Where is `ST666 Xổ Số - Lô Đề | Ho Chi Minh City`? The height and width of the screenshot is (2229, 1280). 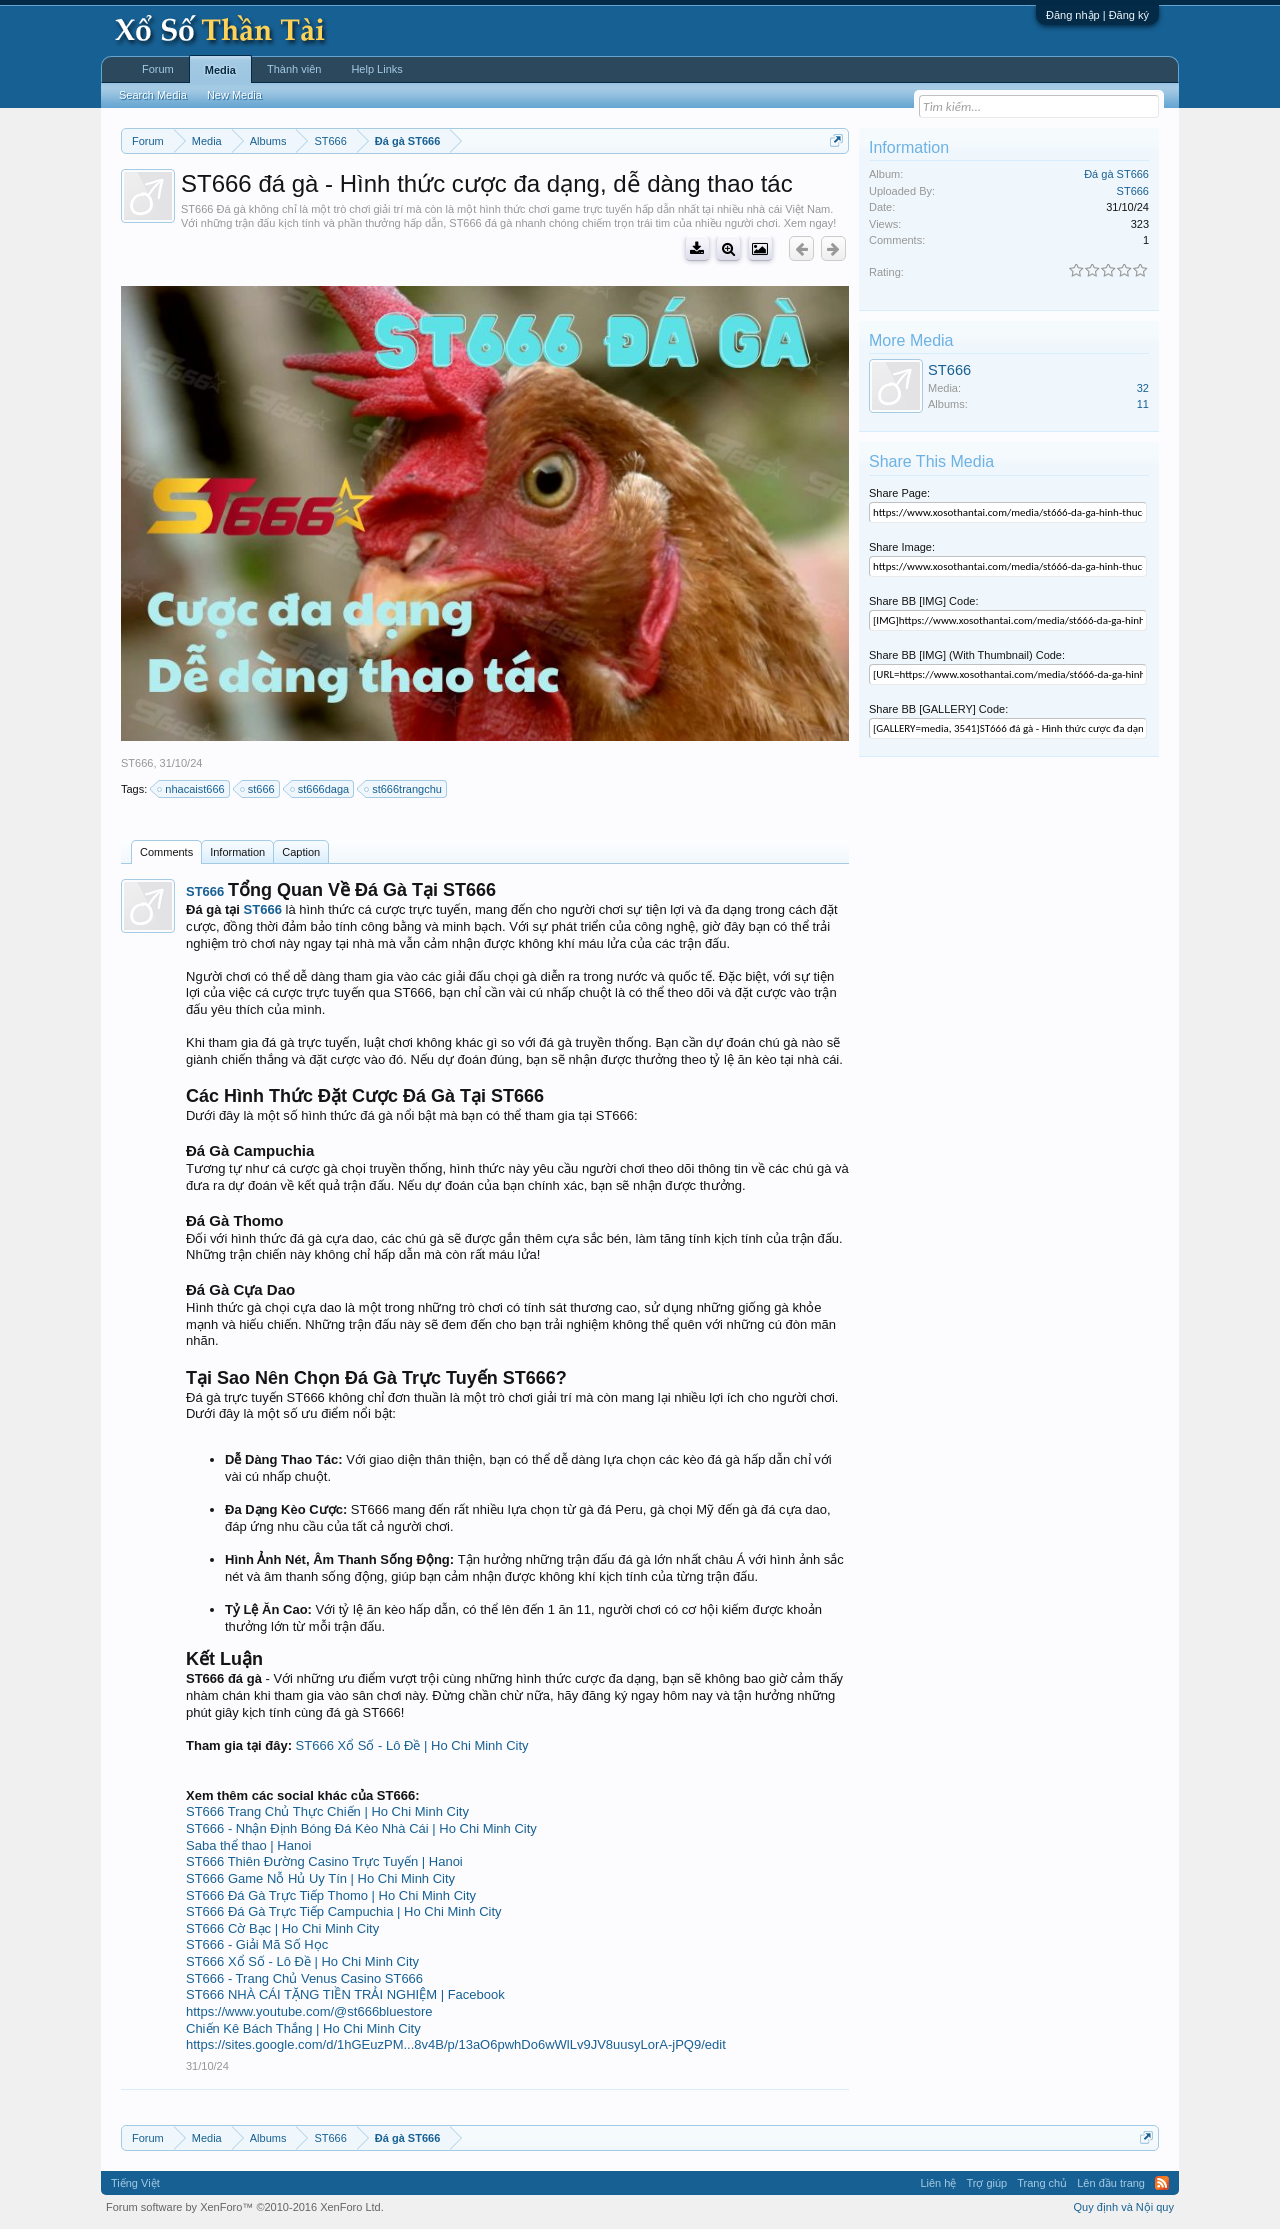
ST666 Xổ Số - Lô Đề | Ho Chi Minh City is located at coordinates (412, 1745).